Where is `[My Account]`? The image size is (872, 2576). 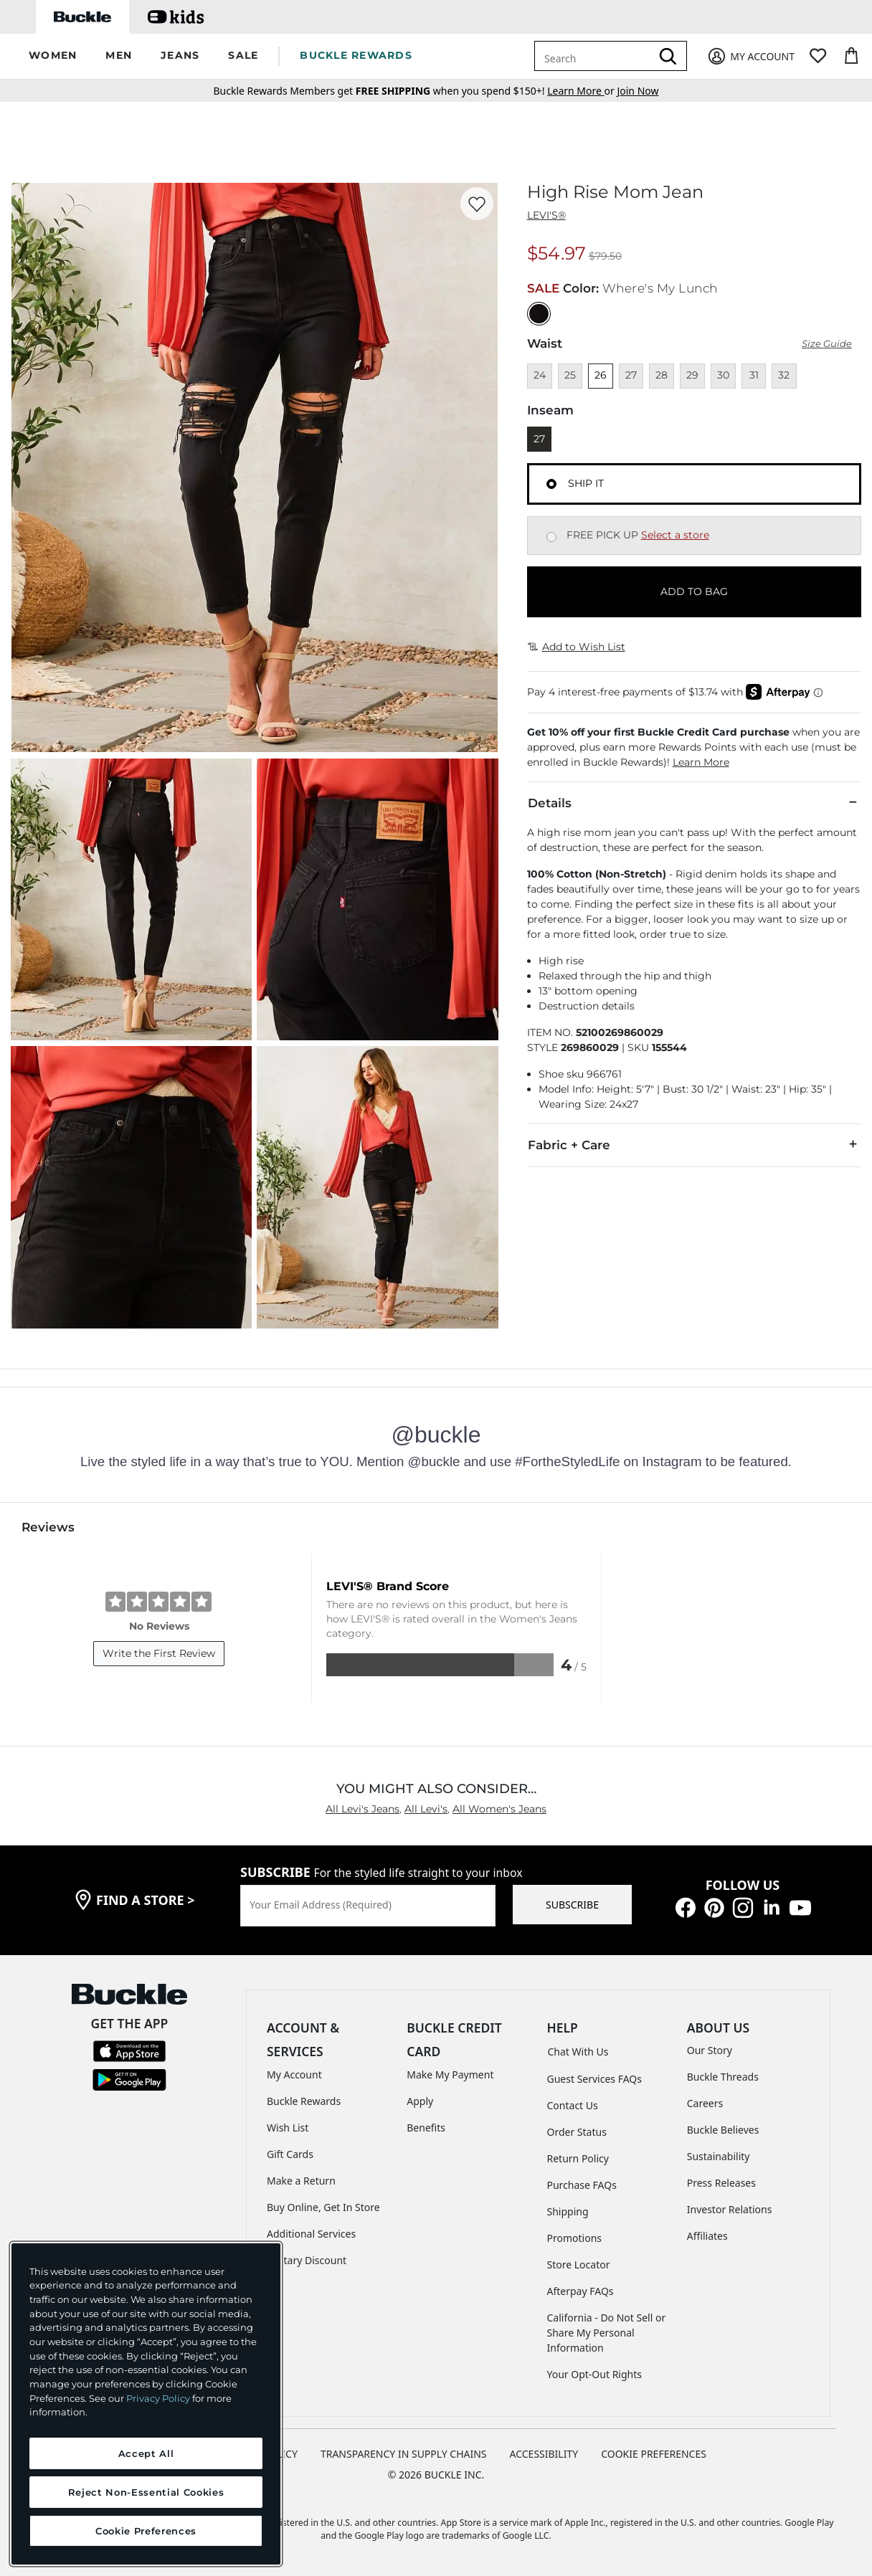 [My Account] is located at coordinates (750, 56).